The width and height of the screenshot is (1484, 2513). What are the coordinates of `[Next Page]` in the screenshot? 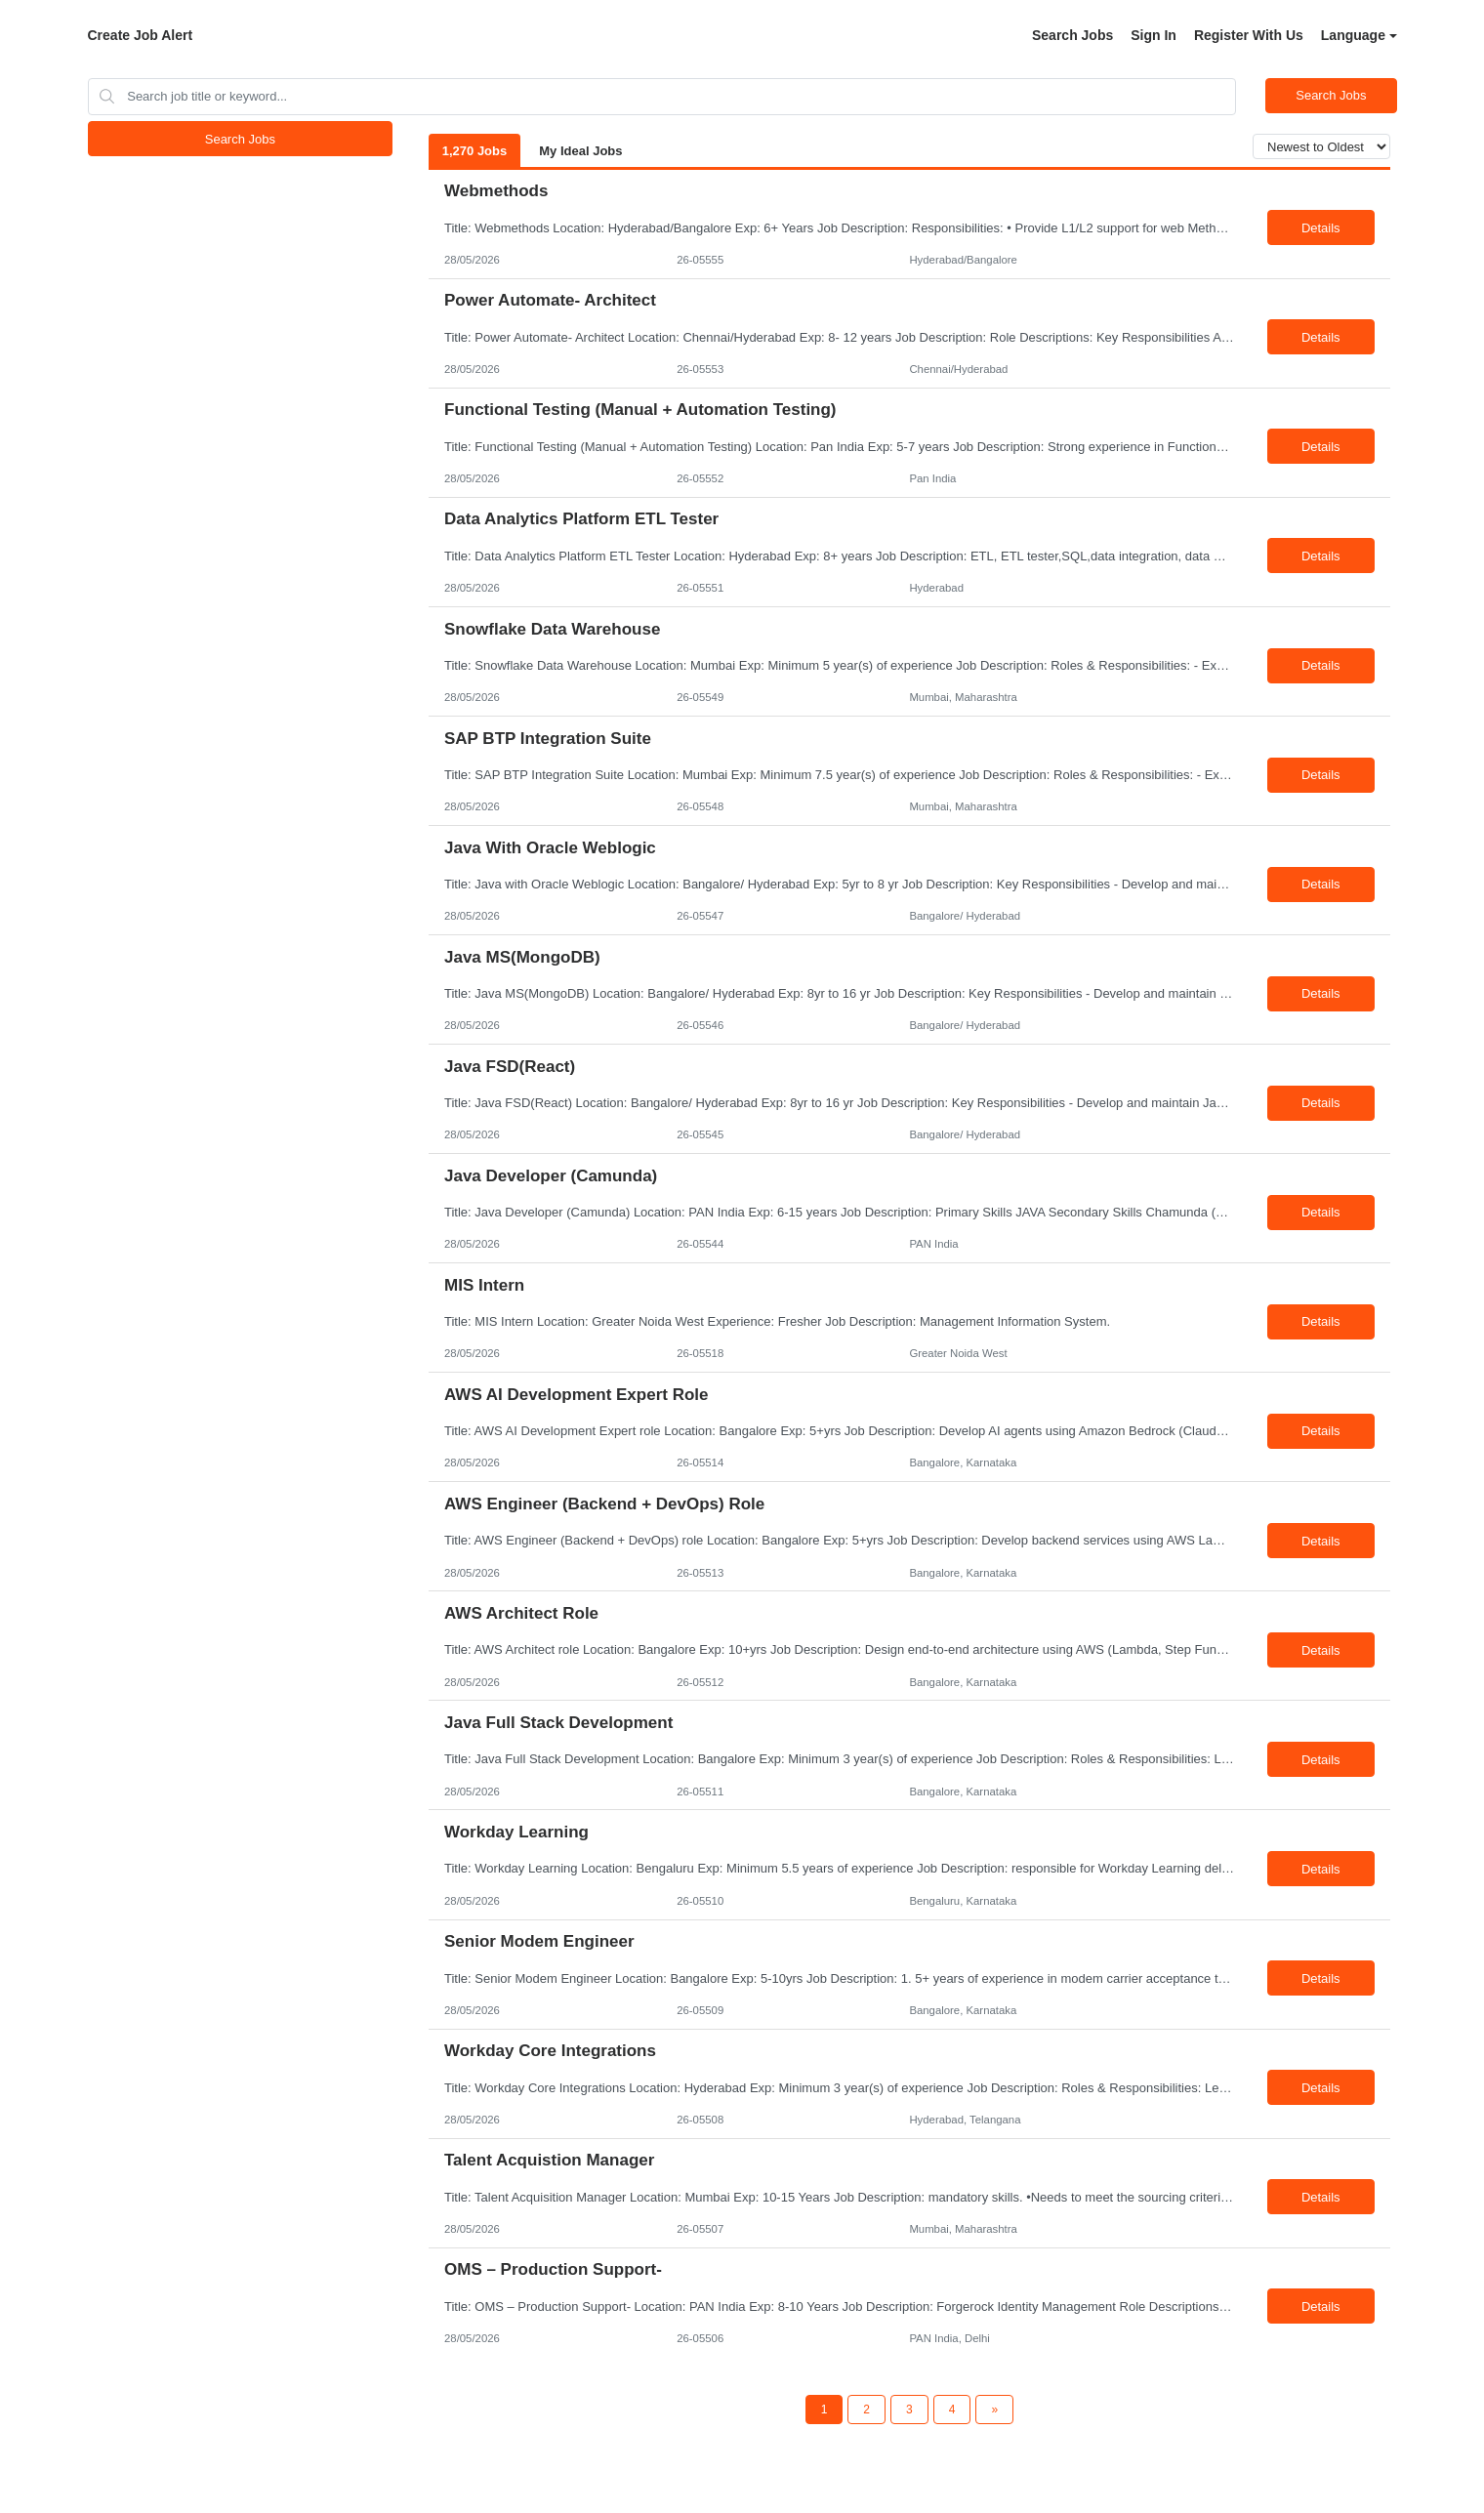 It's located at (994, 2409).